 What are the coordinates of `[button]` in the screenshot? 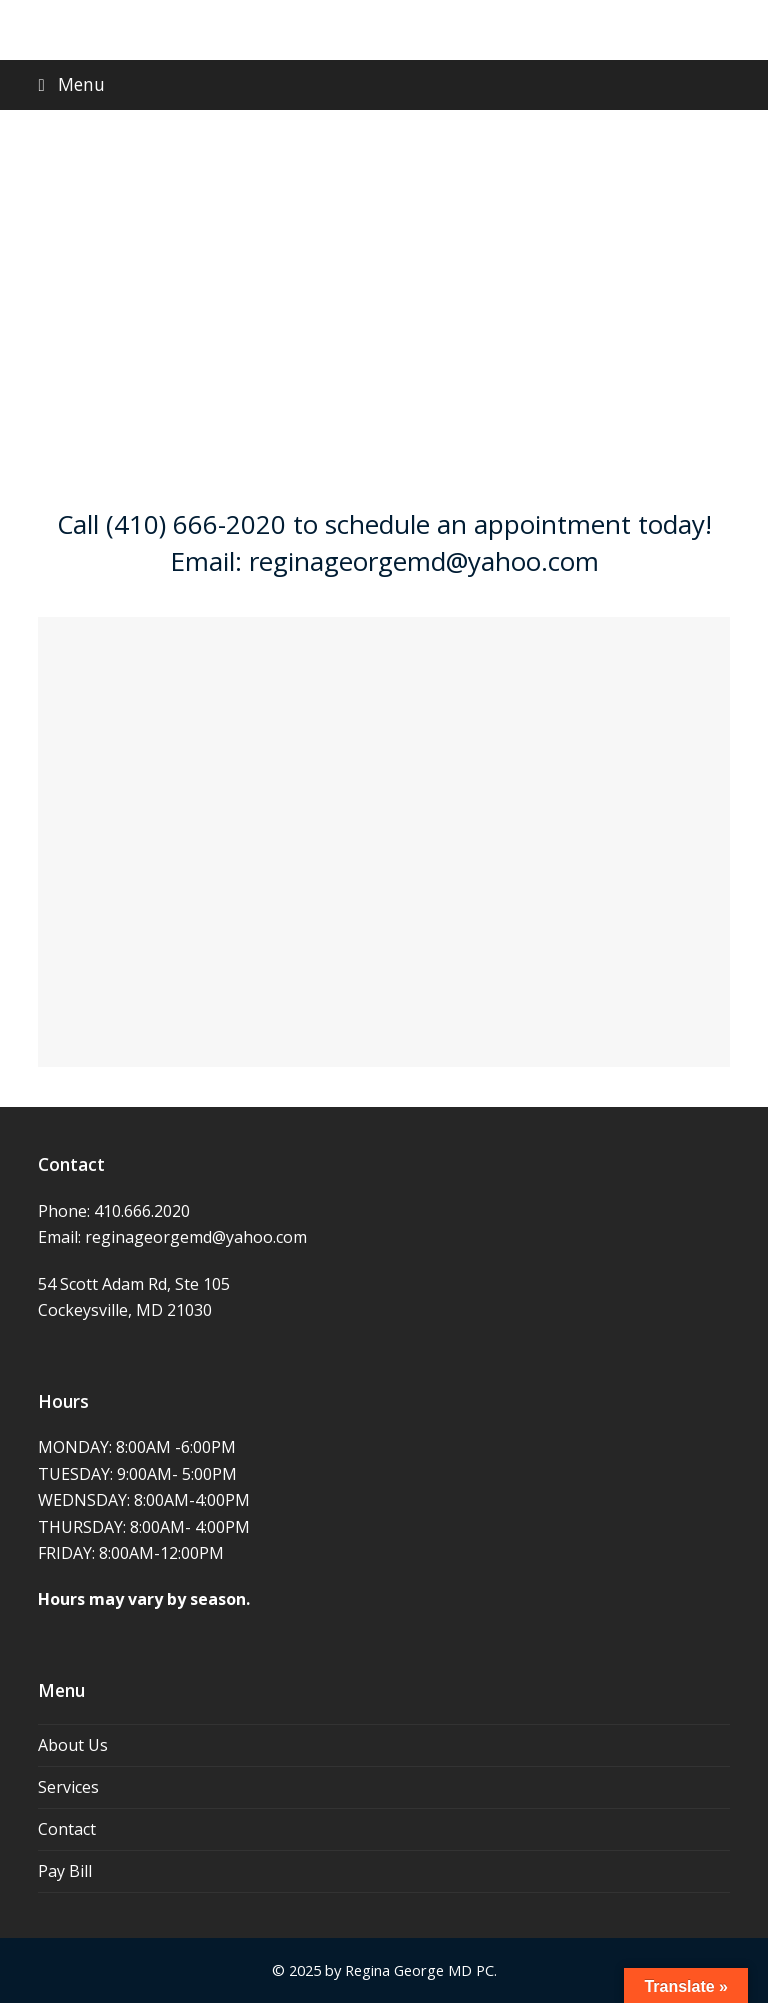 It's located at (383, 85).